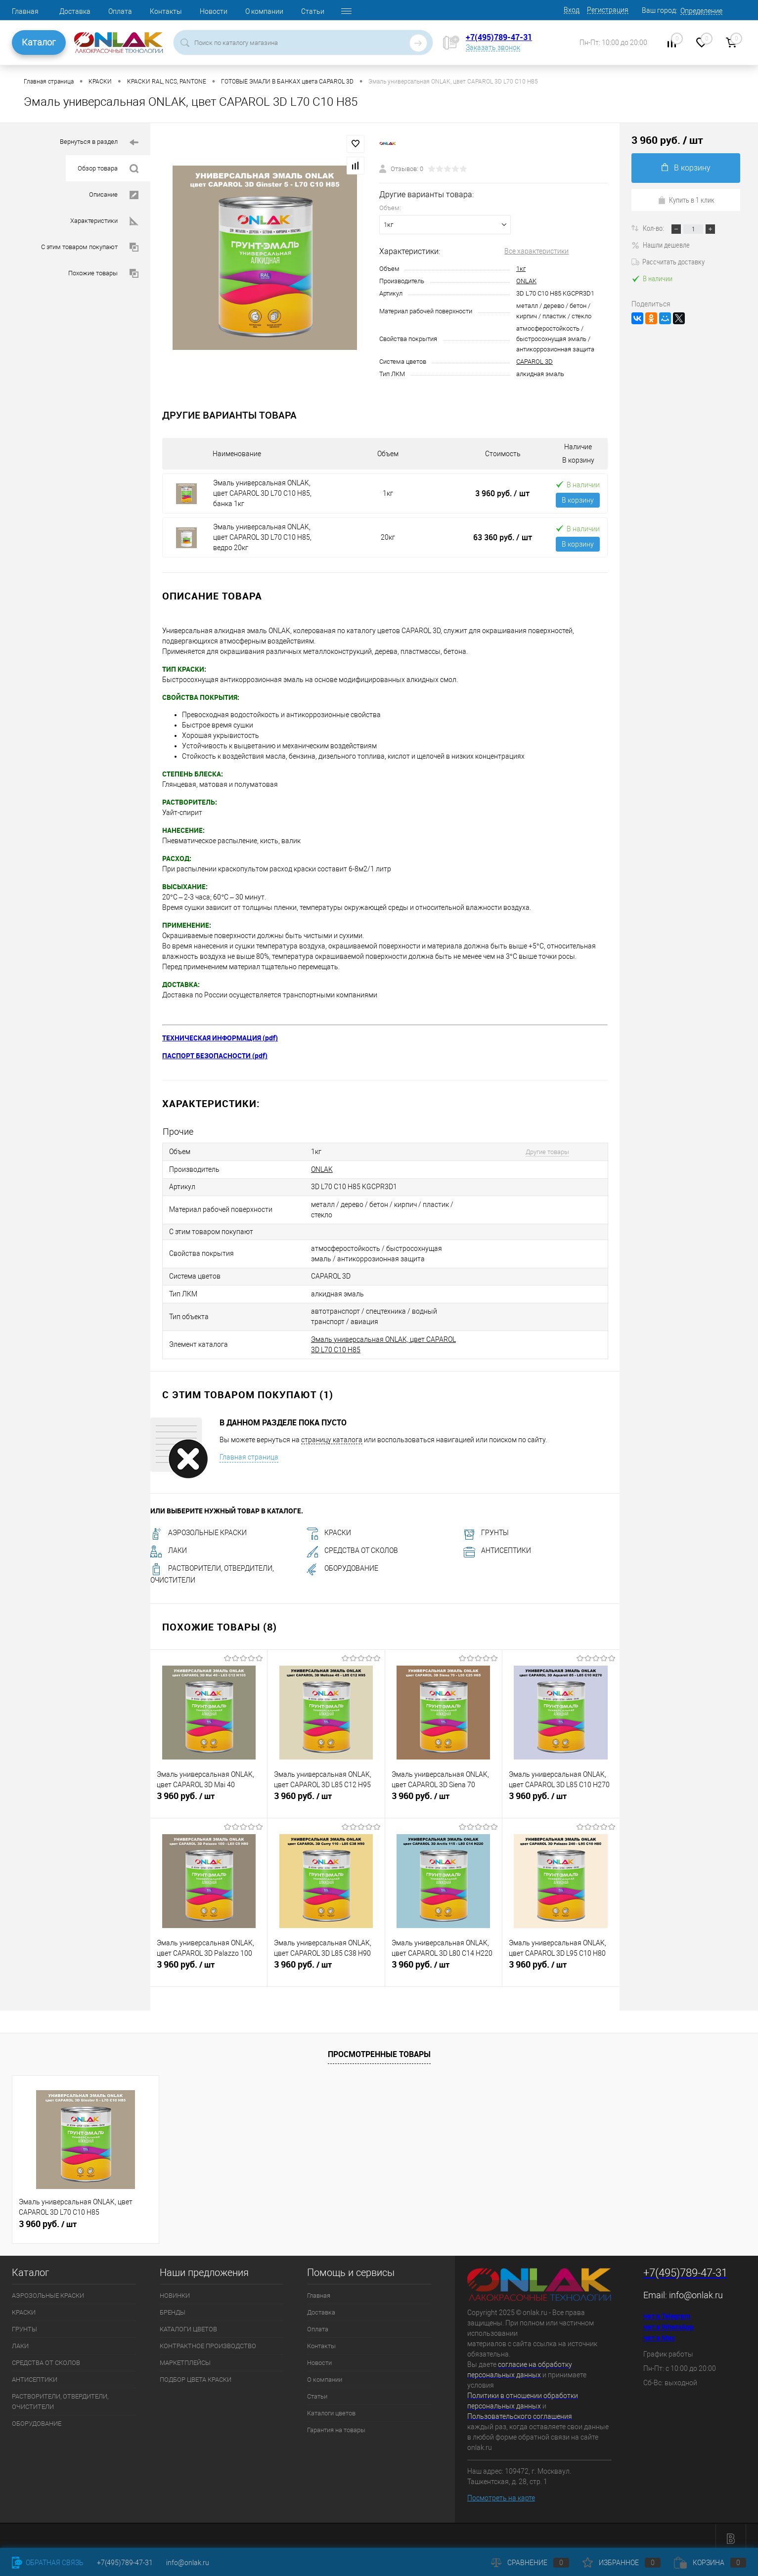 The height and width of the screenshot is (2576, 758). What do you see at coordinates (502, 537) in the screenshot?
I see `63 360 руб.` at bounding box center [502, 537].